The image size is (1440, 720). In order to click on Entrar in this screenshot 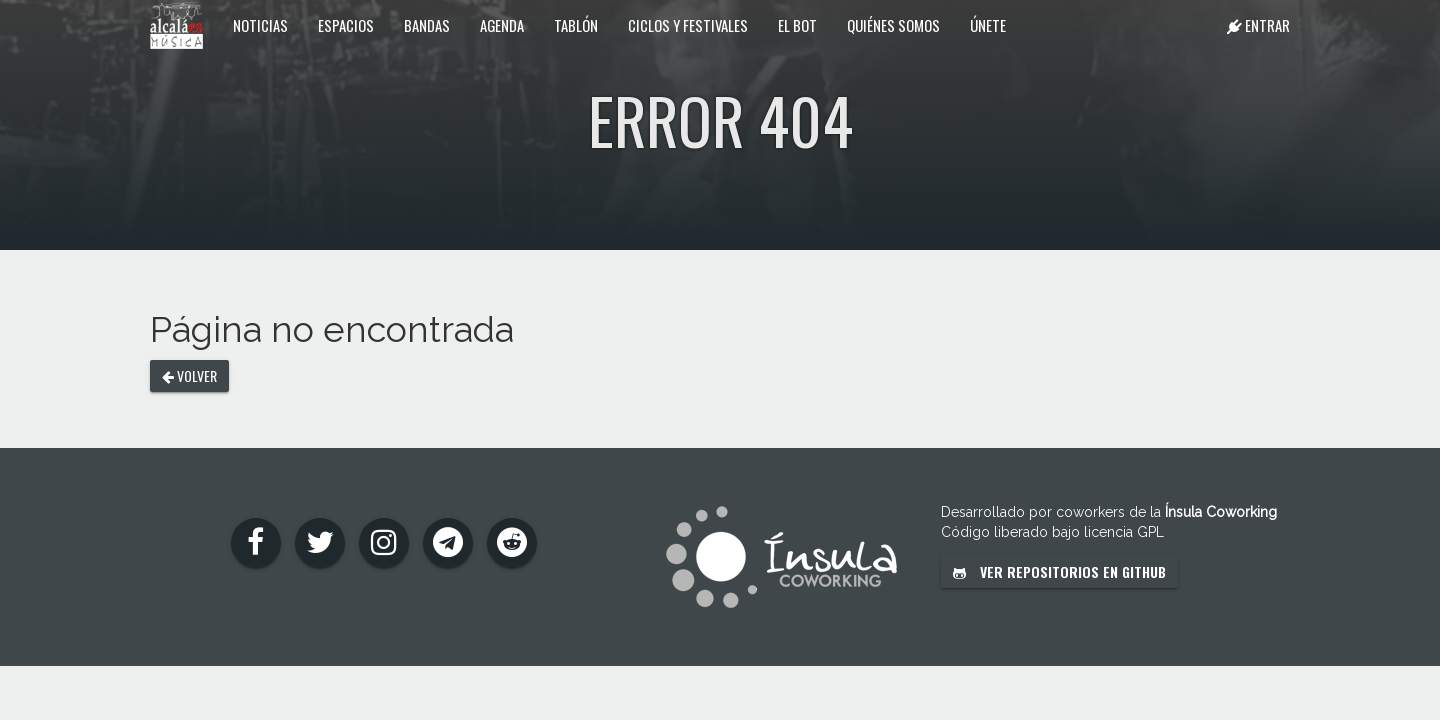, I will do `click(1258, 25)`.